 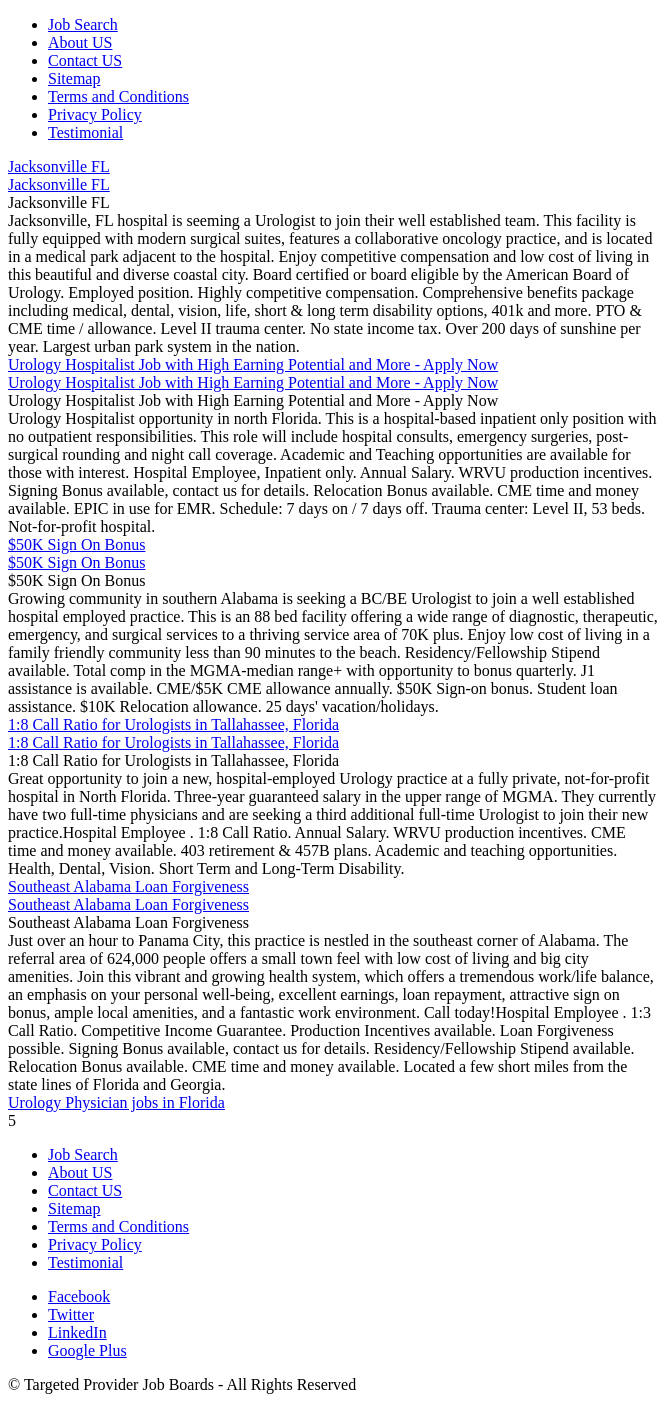 What do you see at coordinates (77, 1332) in the screenshot?
I see `LinkedIn` at bounding box center [77, 1332].